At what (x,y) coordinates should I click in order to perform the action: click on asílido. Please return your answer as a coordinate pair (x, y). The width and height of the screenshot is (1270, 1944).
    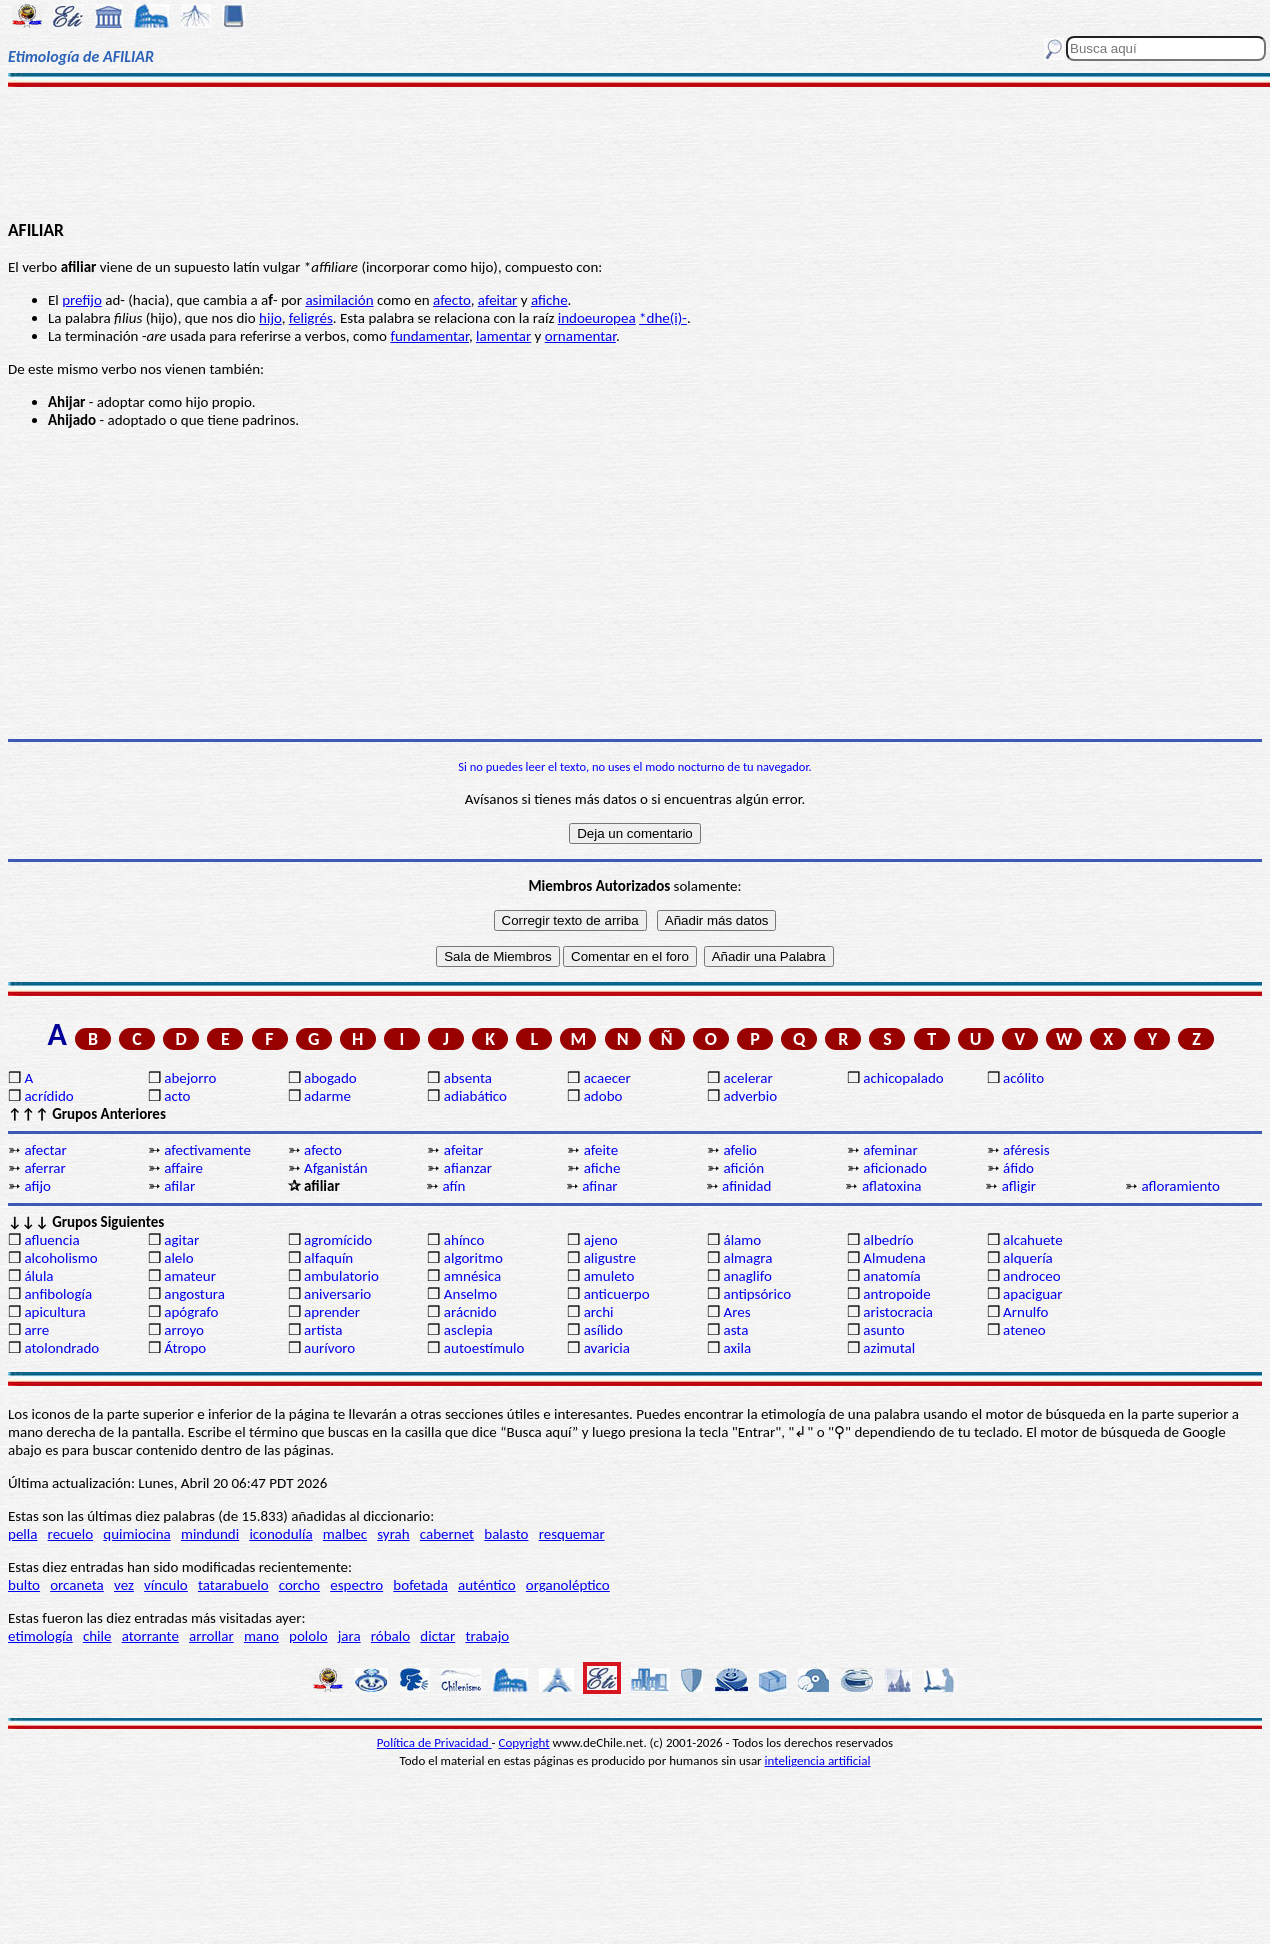
    Looking at the image, I should click on (603, 1330).